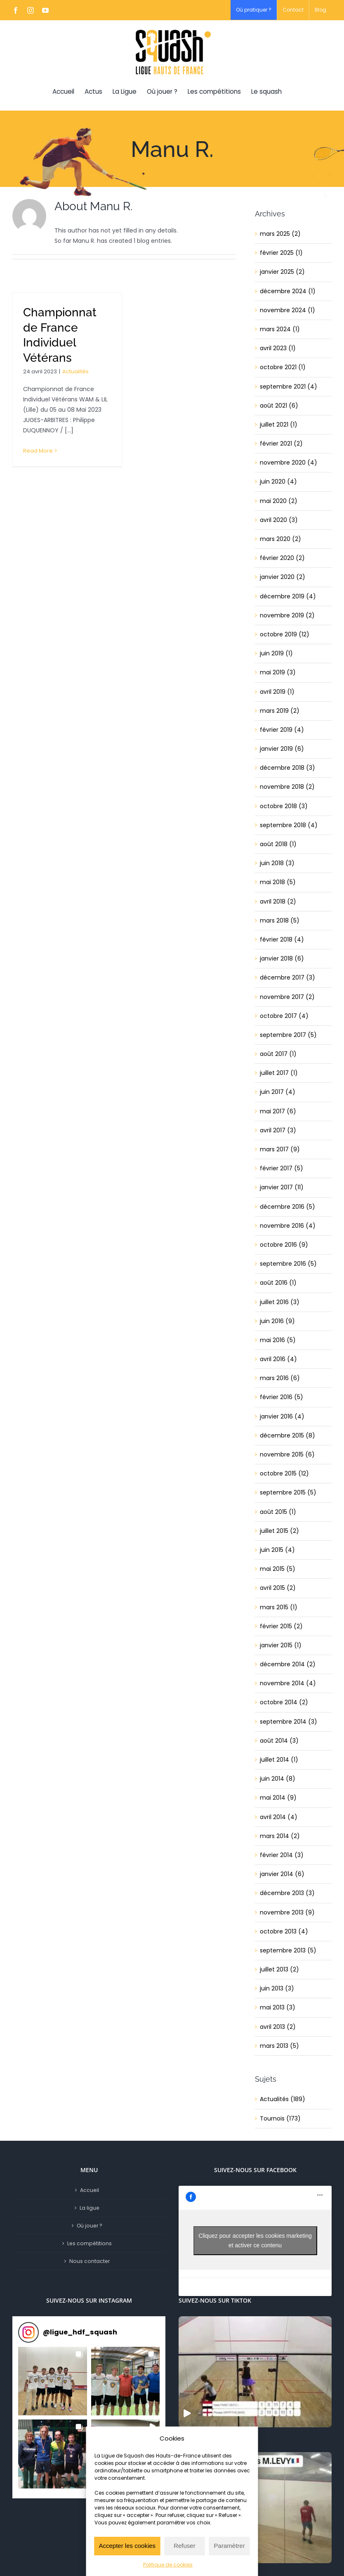 This screenshot has height=2576, width=344. Describe the element at coordinates (284, 1245) in the screenshot. I see `octobre 2016 (9)` at that location.